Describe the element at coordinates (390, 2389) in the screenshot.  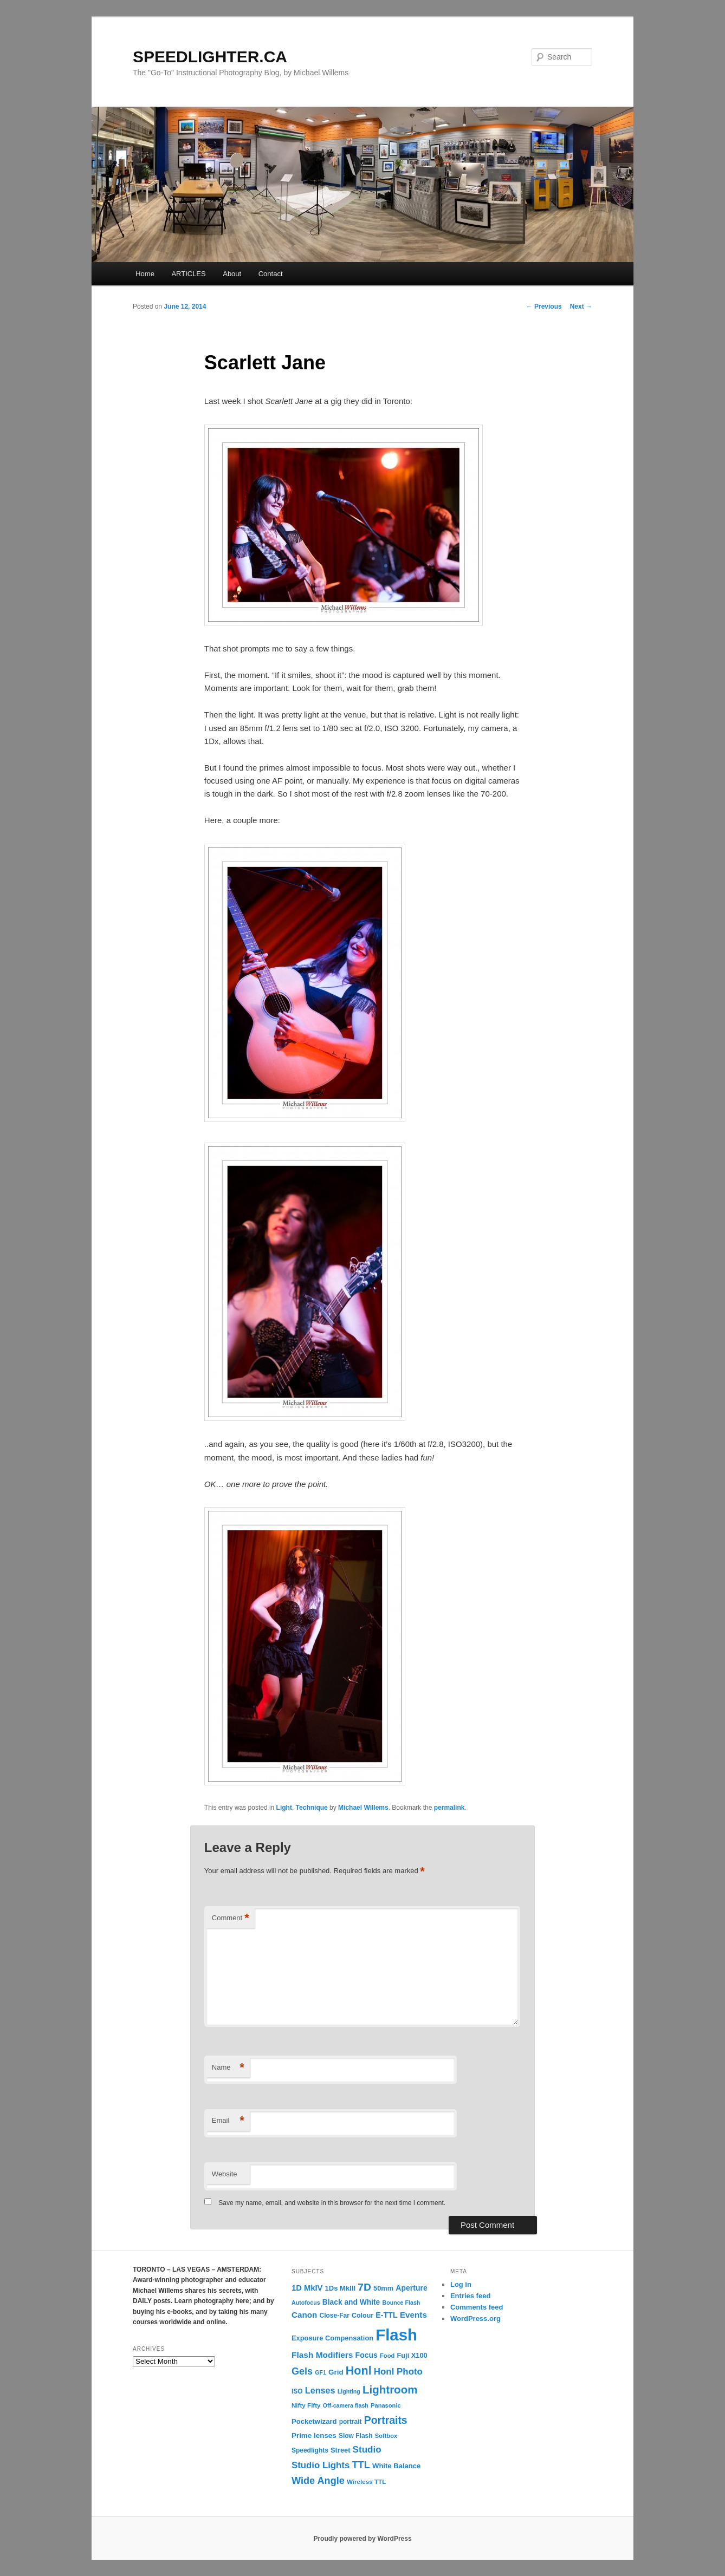
I see `Lightroom [Lightroom (65 items)]` at that location.